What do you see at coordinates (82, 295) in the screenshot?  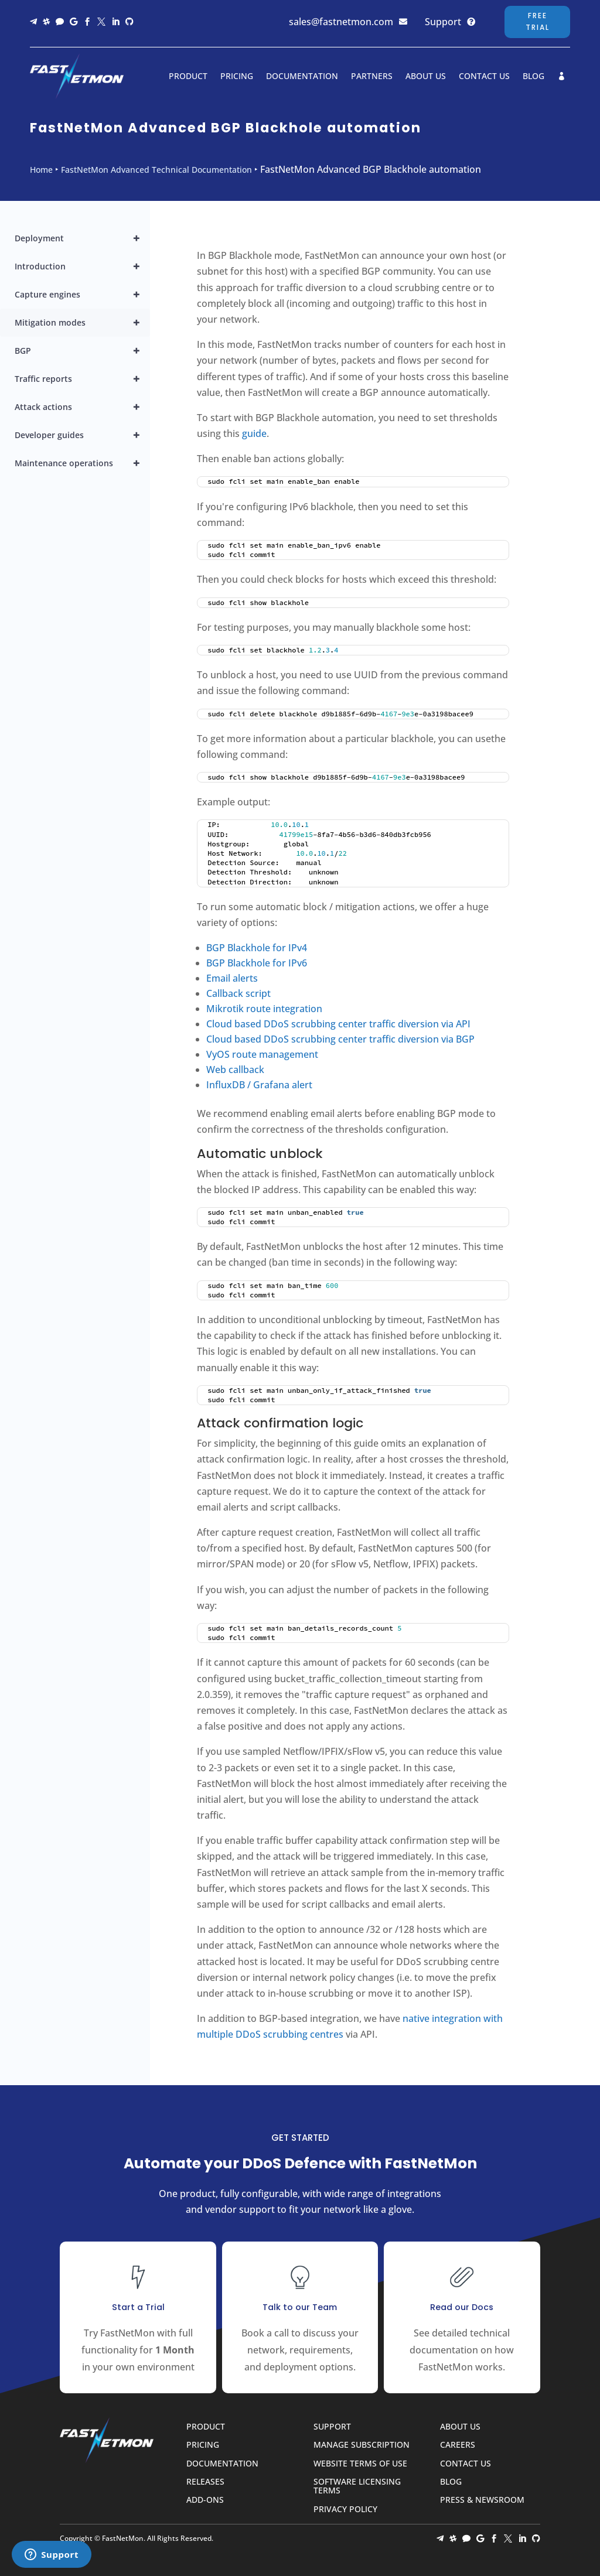 I see `Capture engines` at bounding box center [82, 295].